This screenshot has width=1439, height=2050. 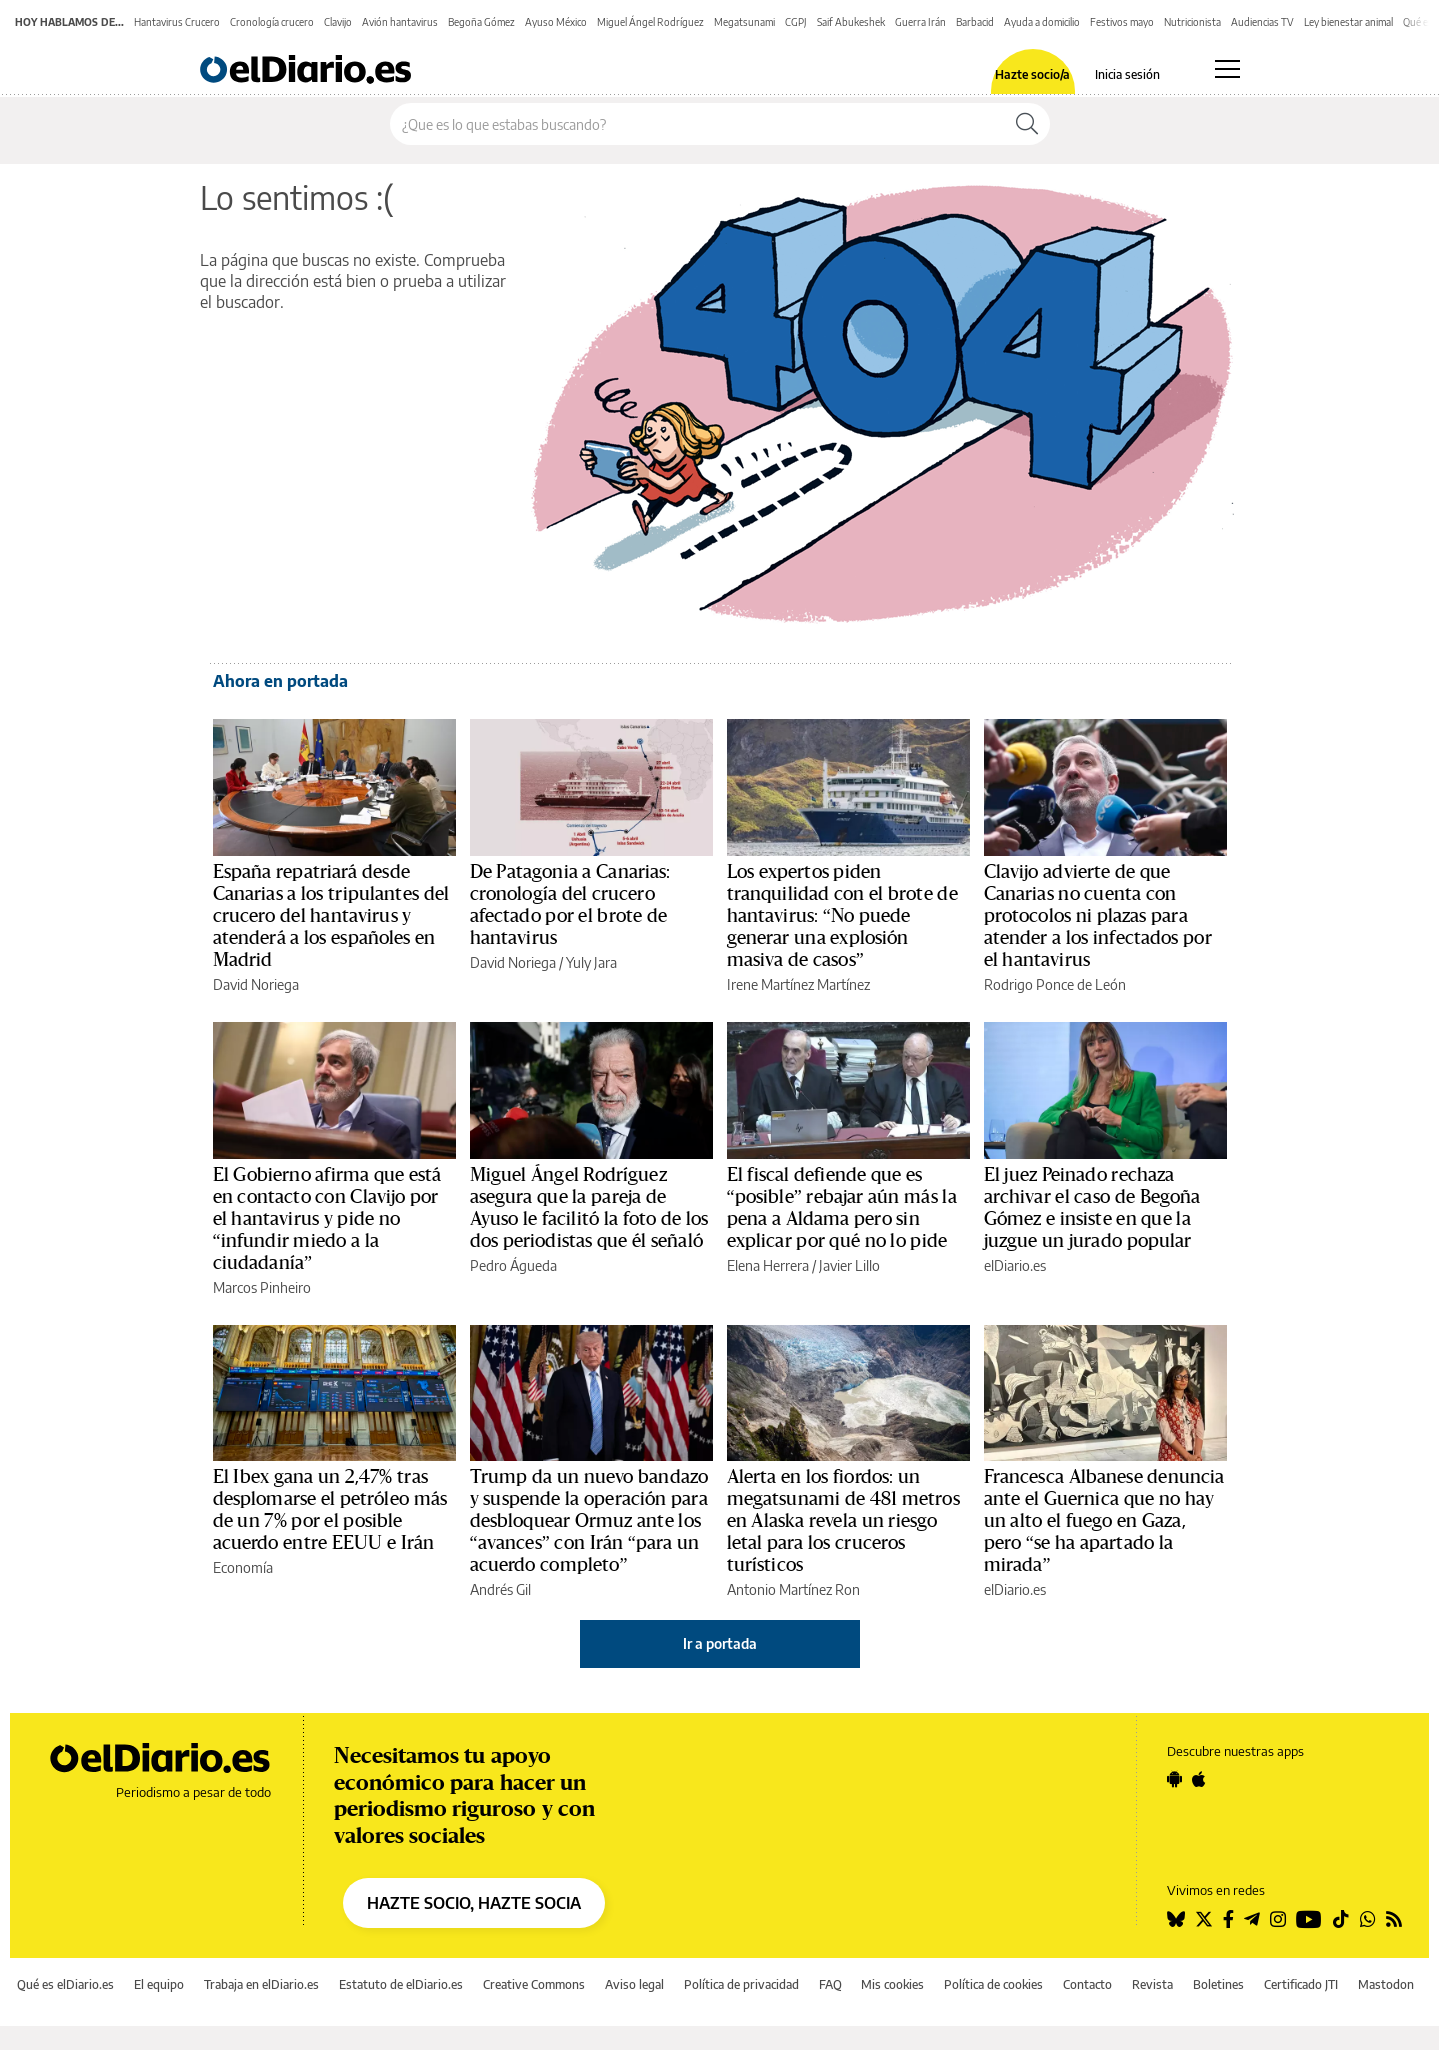 What do you see at coordinates (1218, 1984) in the screenshot?
I see `Boletines` at bounding box center [1218, 1984].